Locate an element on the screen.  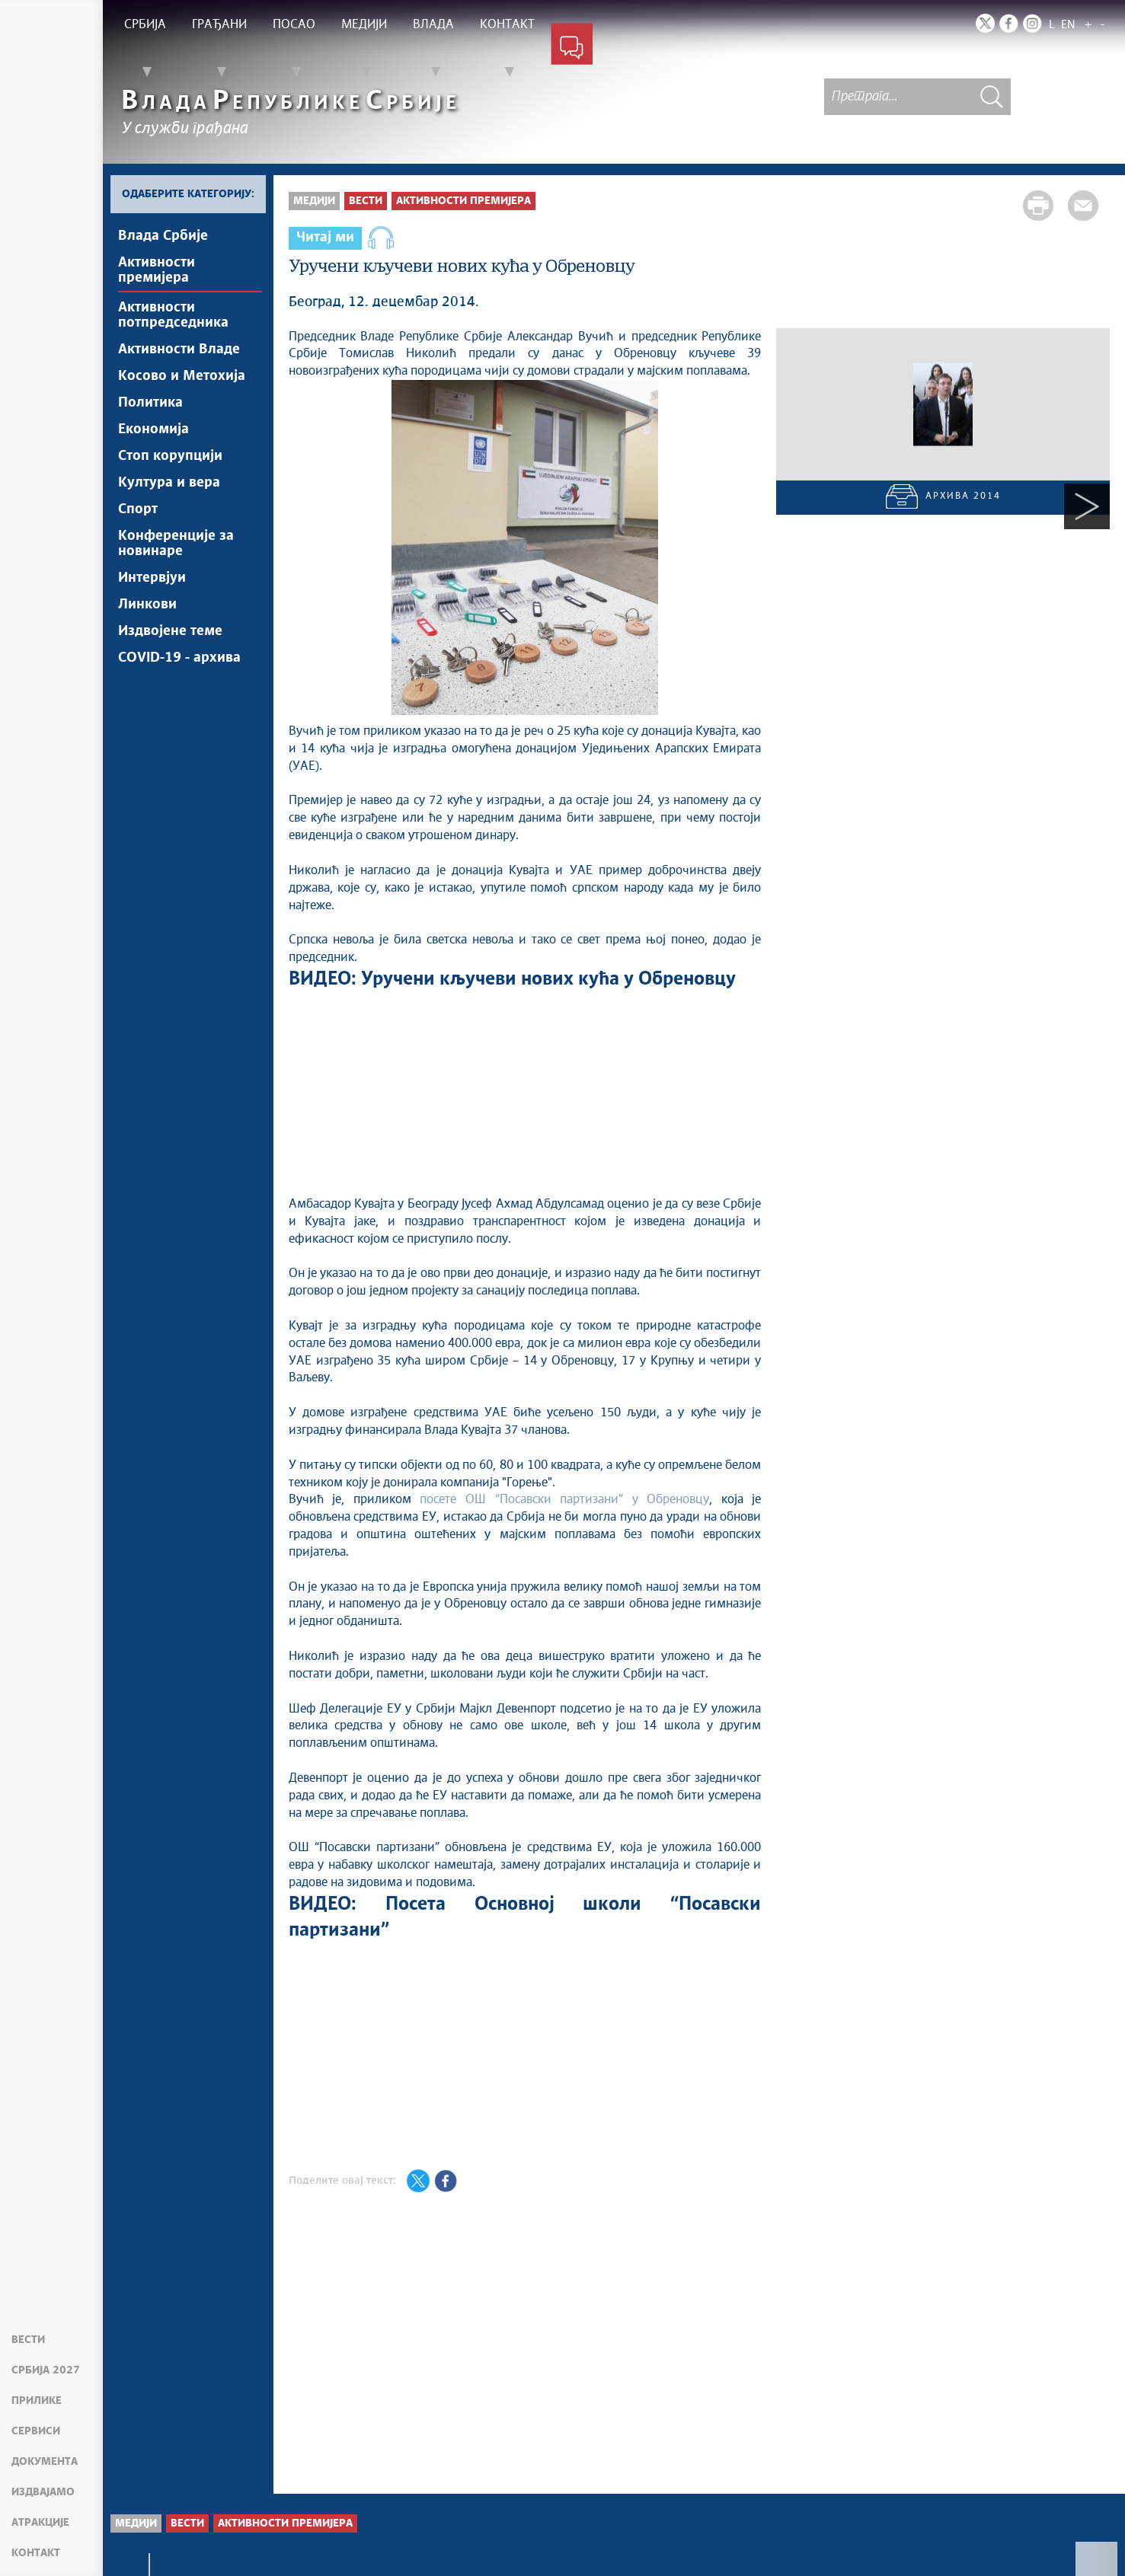
EN is located at coordinates (1068, 24).